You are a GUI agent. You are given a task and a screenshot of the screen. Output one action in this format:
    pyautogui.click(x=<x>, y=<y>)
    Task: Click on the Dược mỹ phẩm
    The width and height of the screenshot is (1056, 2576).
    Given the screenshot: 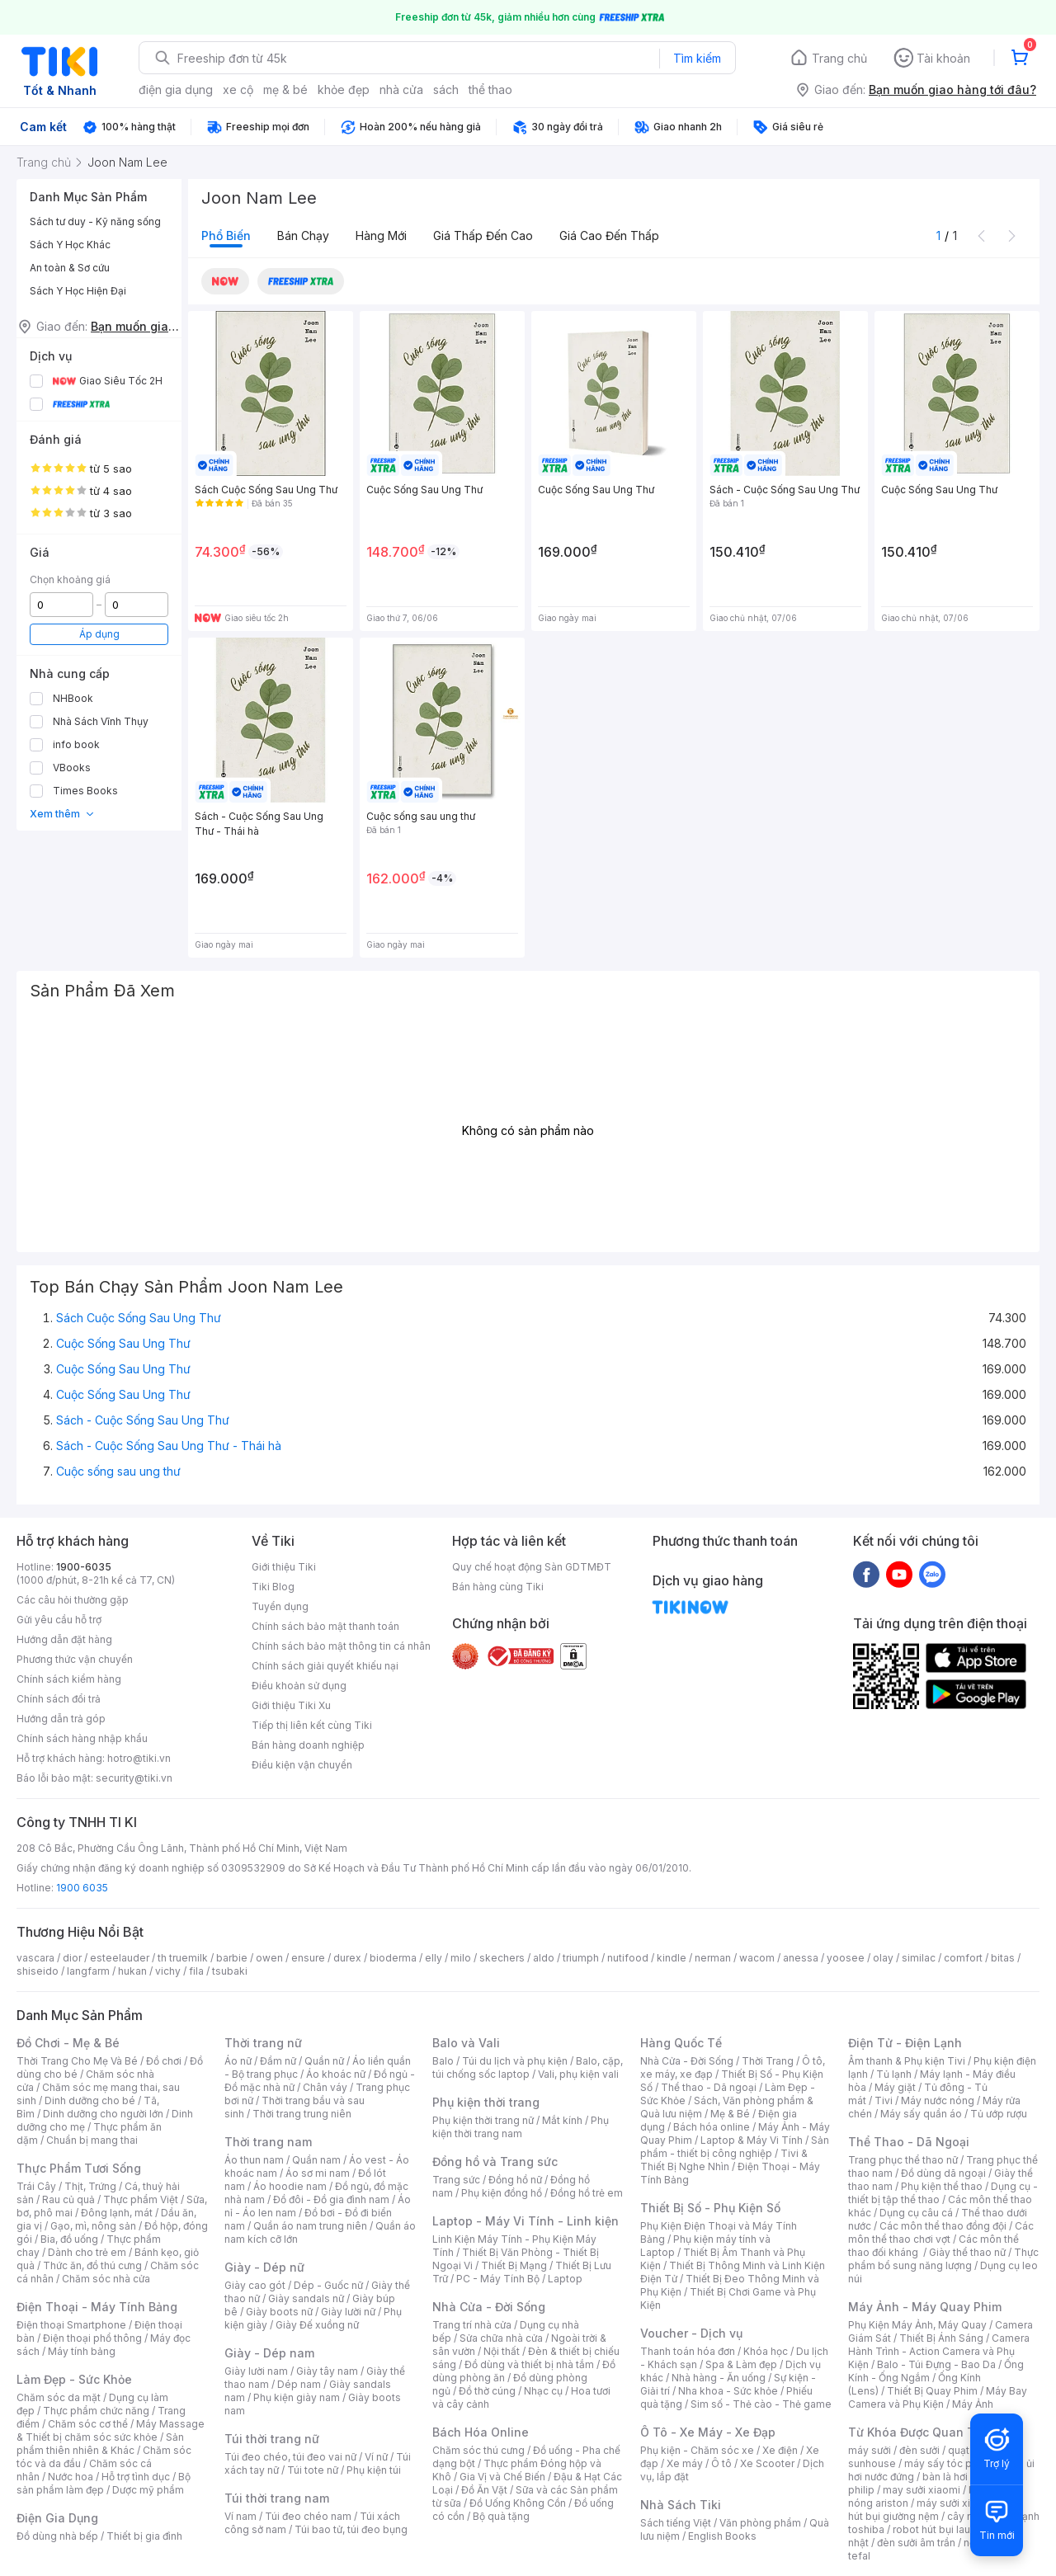 What is the action you would take?
    pyautogui.click(x=148, y=2490)
    